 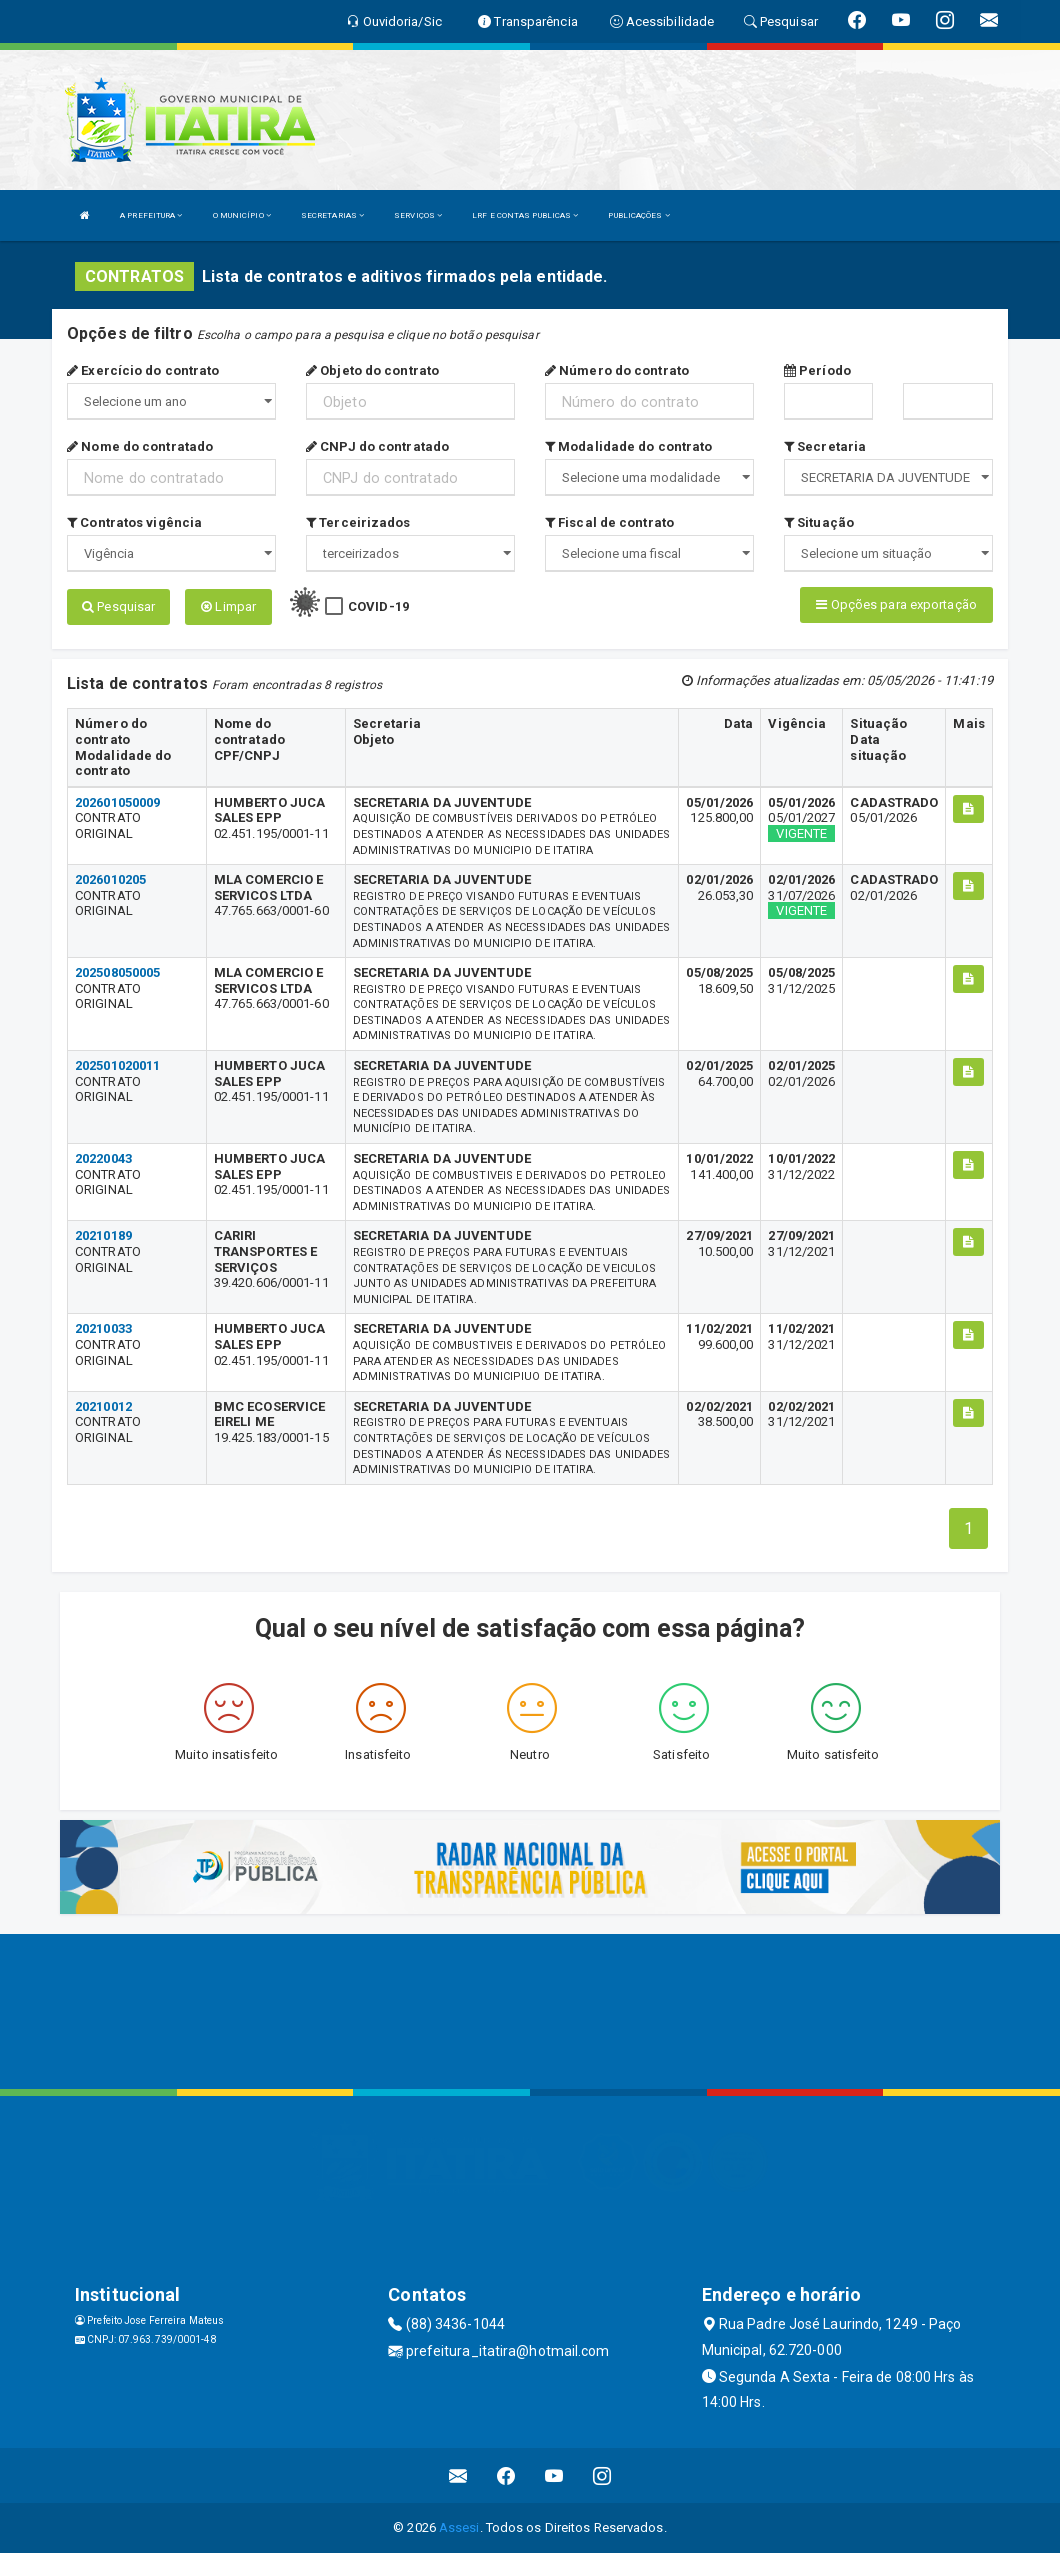 I want to click on 20210012, so click(x=103, y=1406).